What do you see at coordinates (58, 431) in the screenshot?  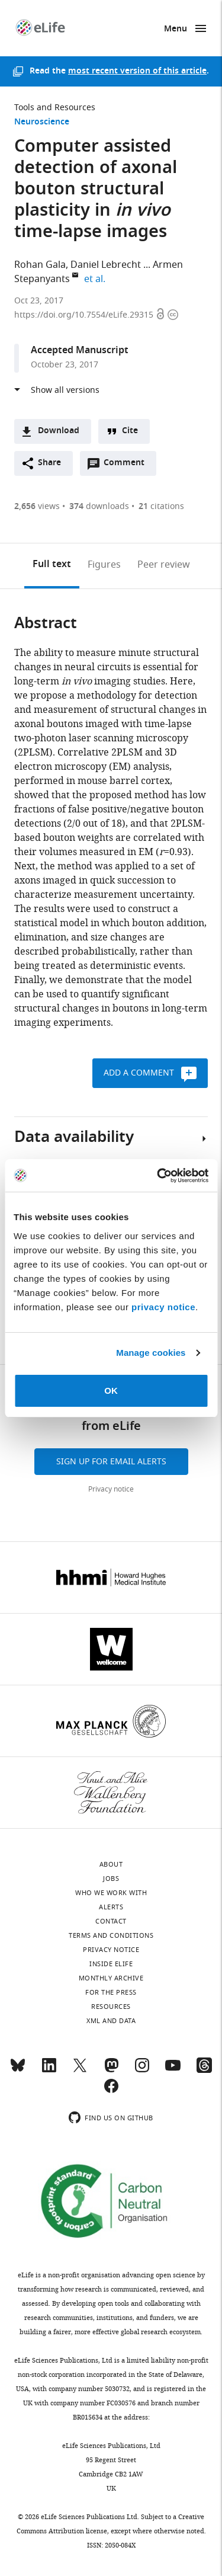 I see `Download` at bounding box center [58, 431].